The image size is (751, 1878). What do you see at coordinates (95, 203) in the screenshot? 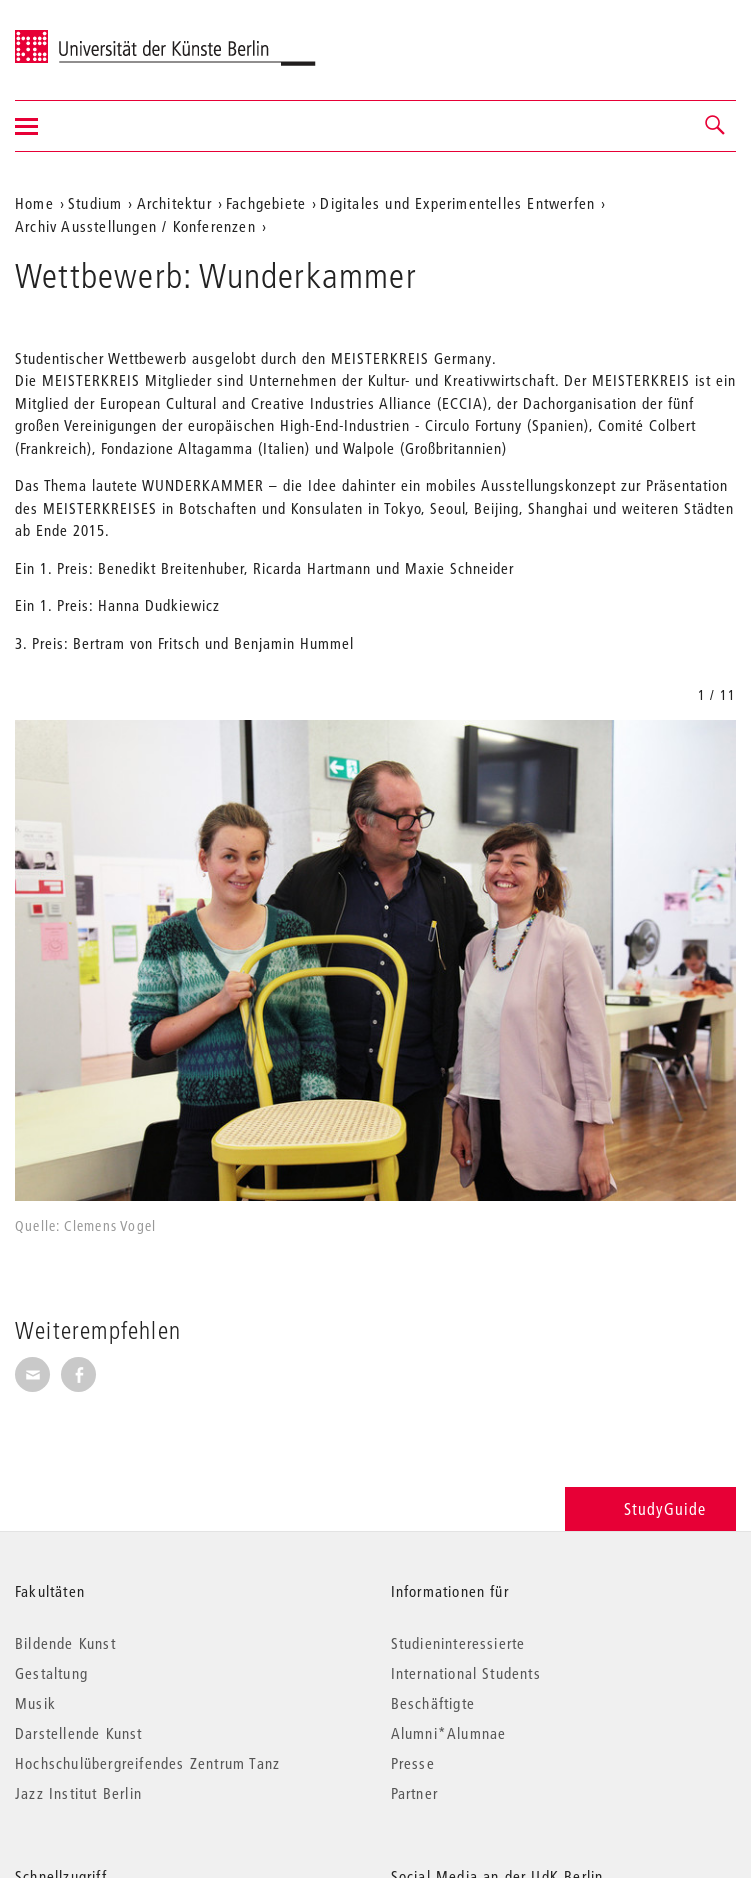
I see `Studium` at bounding box center [95, 203].